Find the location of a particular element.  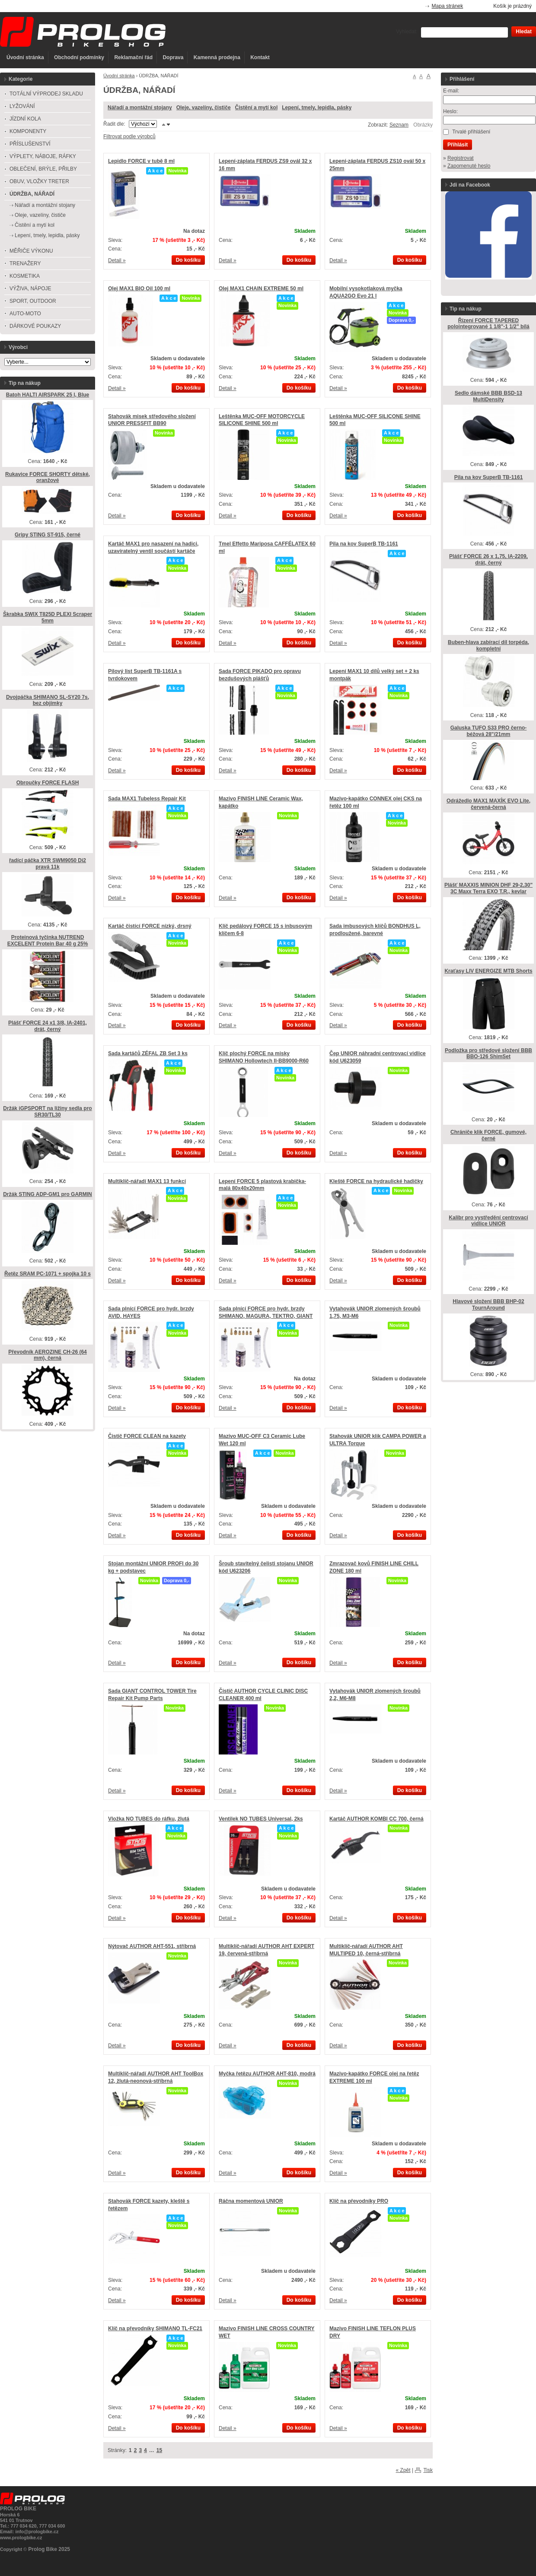

Dvojpáčka SHIMANO SL-SY20 7s, bez objímky is located at coordinates (47, 700).